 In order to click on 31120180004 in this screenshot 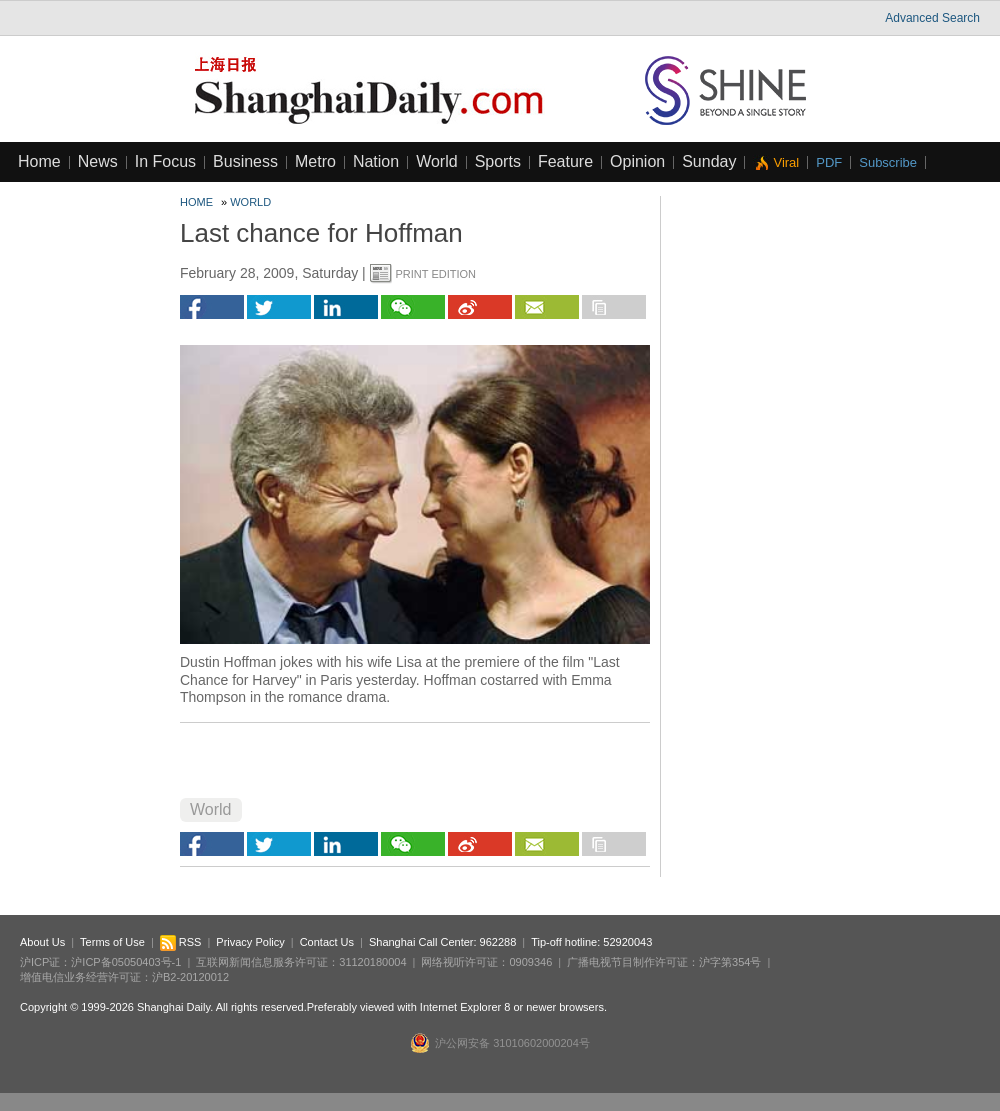, I will do `click(372, 962)`.